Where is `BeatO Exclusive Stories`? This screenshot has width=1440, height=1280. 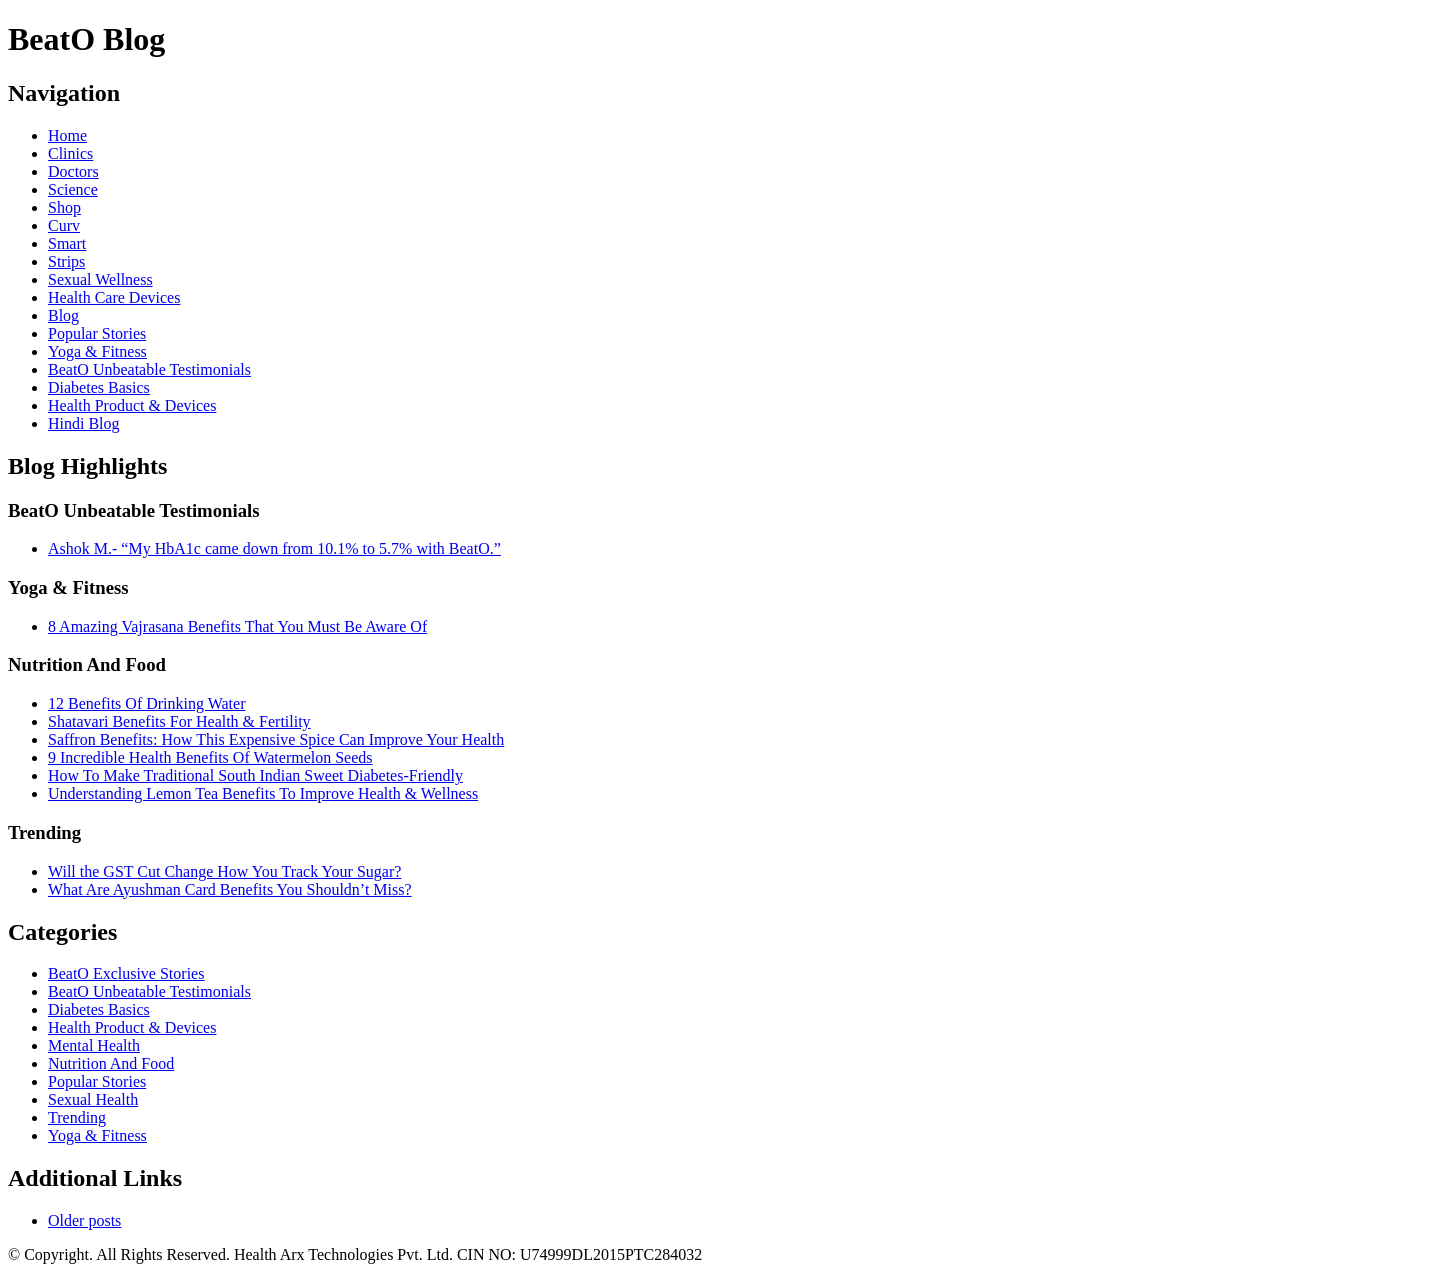
BeatO Exclusive Stories is located at coordinates (126, 973).